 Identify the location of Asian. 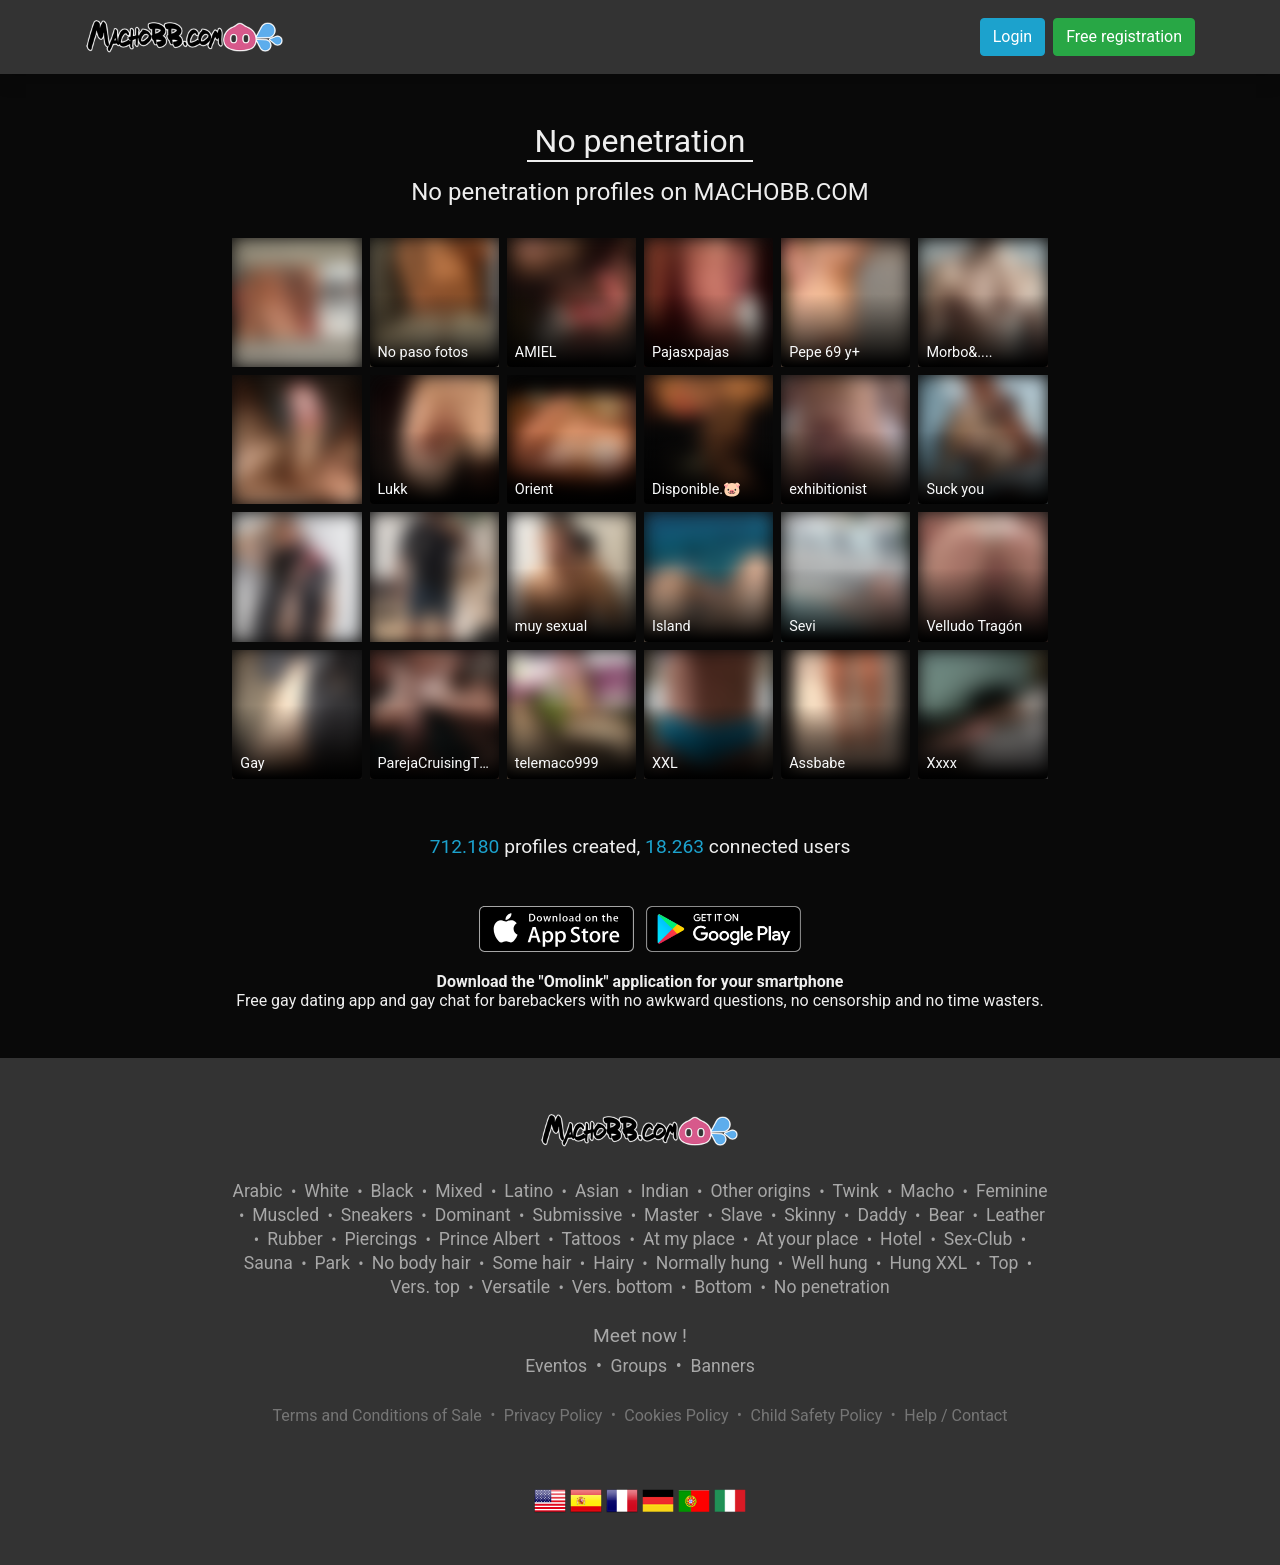
(597, 1191).